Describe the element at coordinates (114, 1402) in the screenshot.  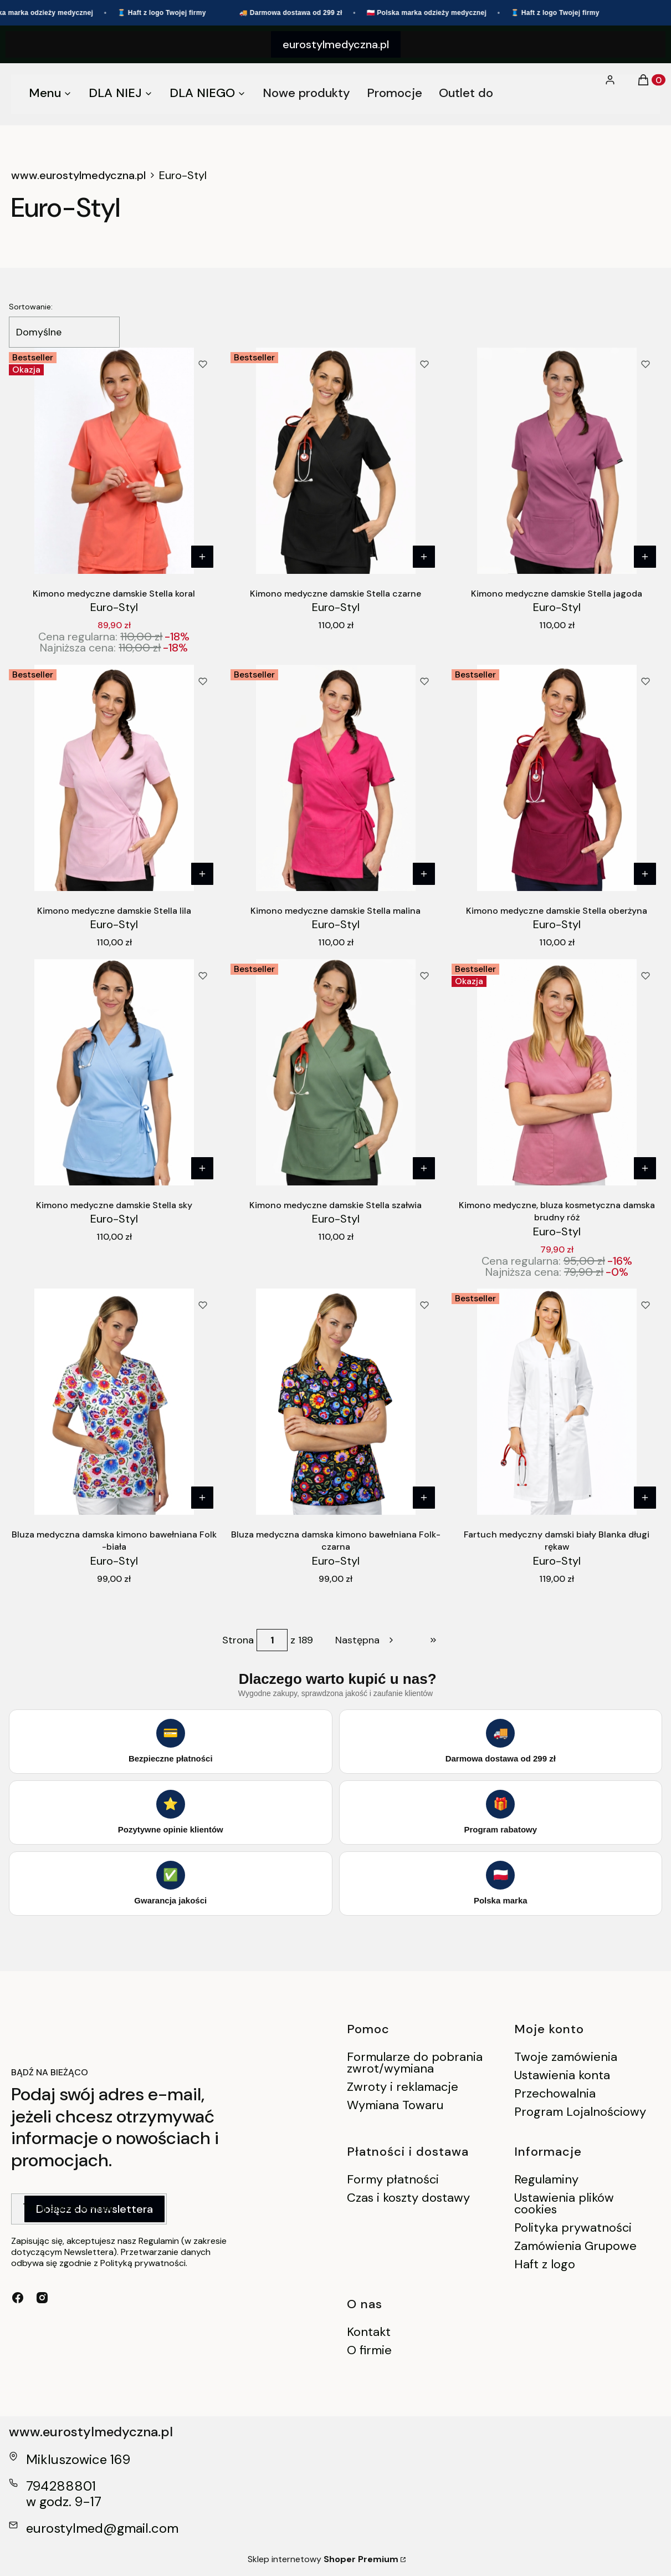
I see `[Przejdź do produktu Bluza medyczna damska kimono bawełniana Folk -biała.]` at that location.